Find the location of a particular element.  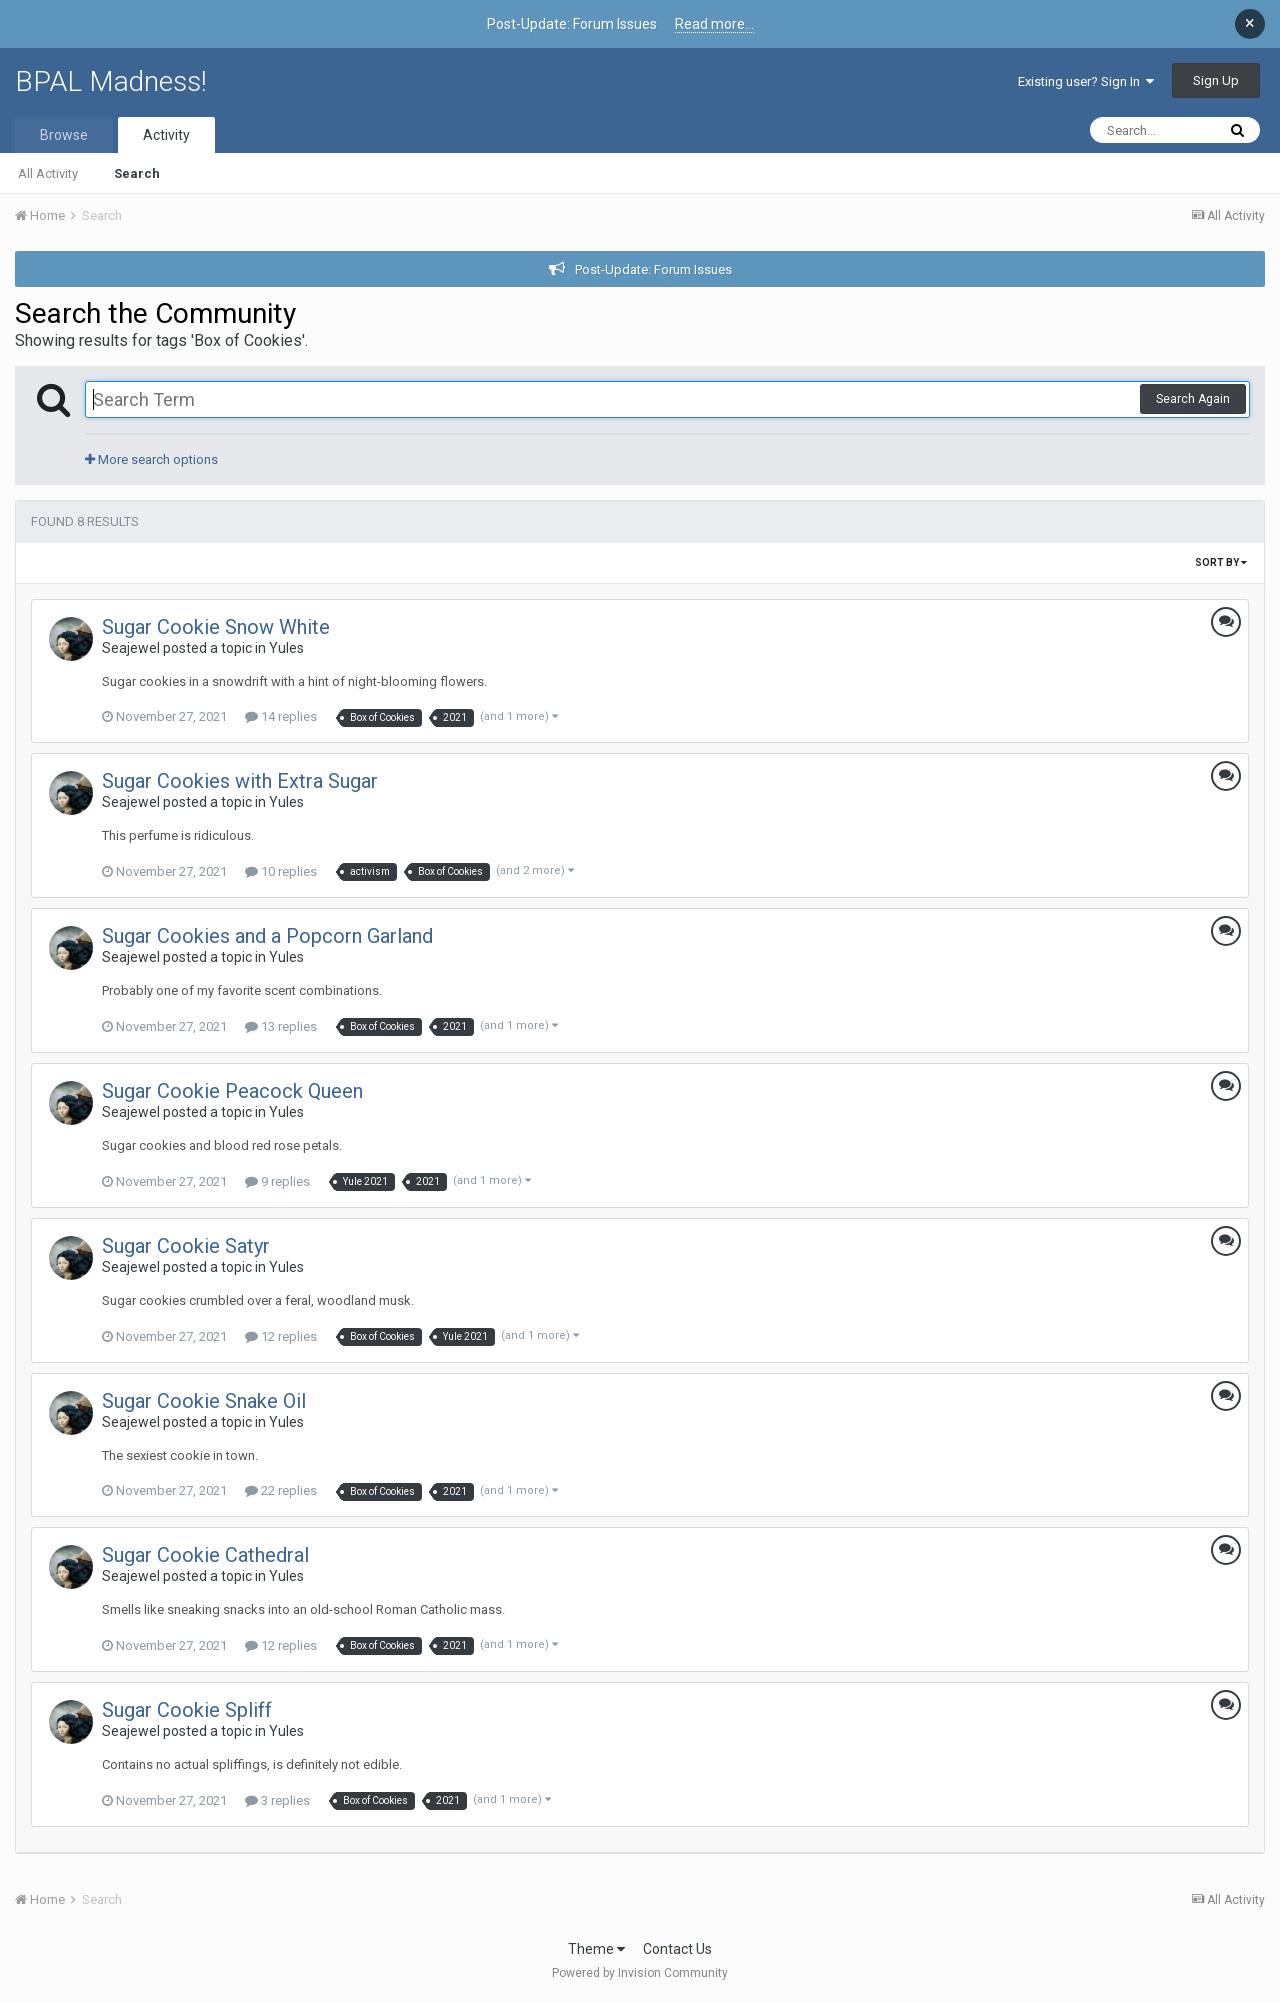

Sugar Cookie Snow White is located at coordinates (216, 627).